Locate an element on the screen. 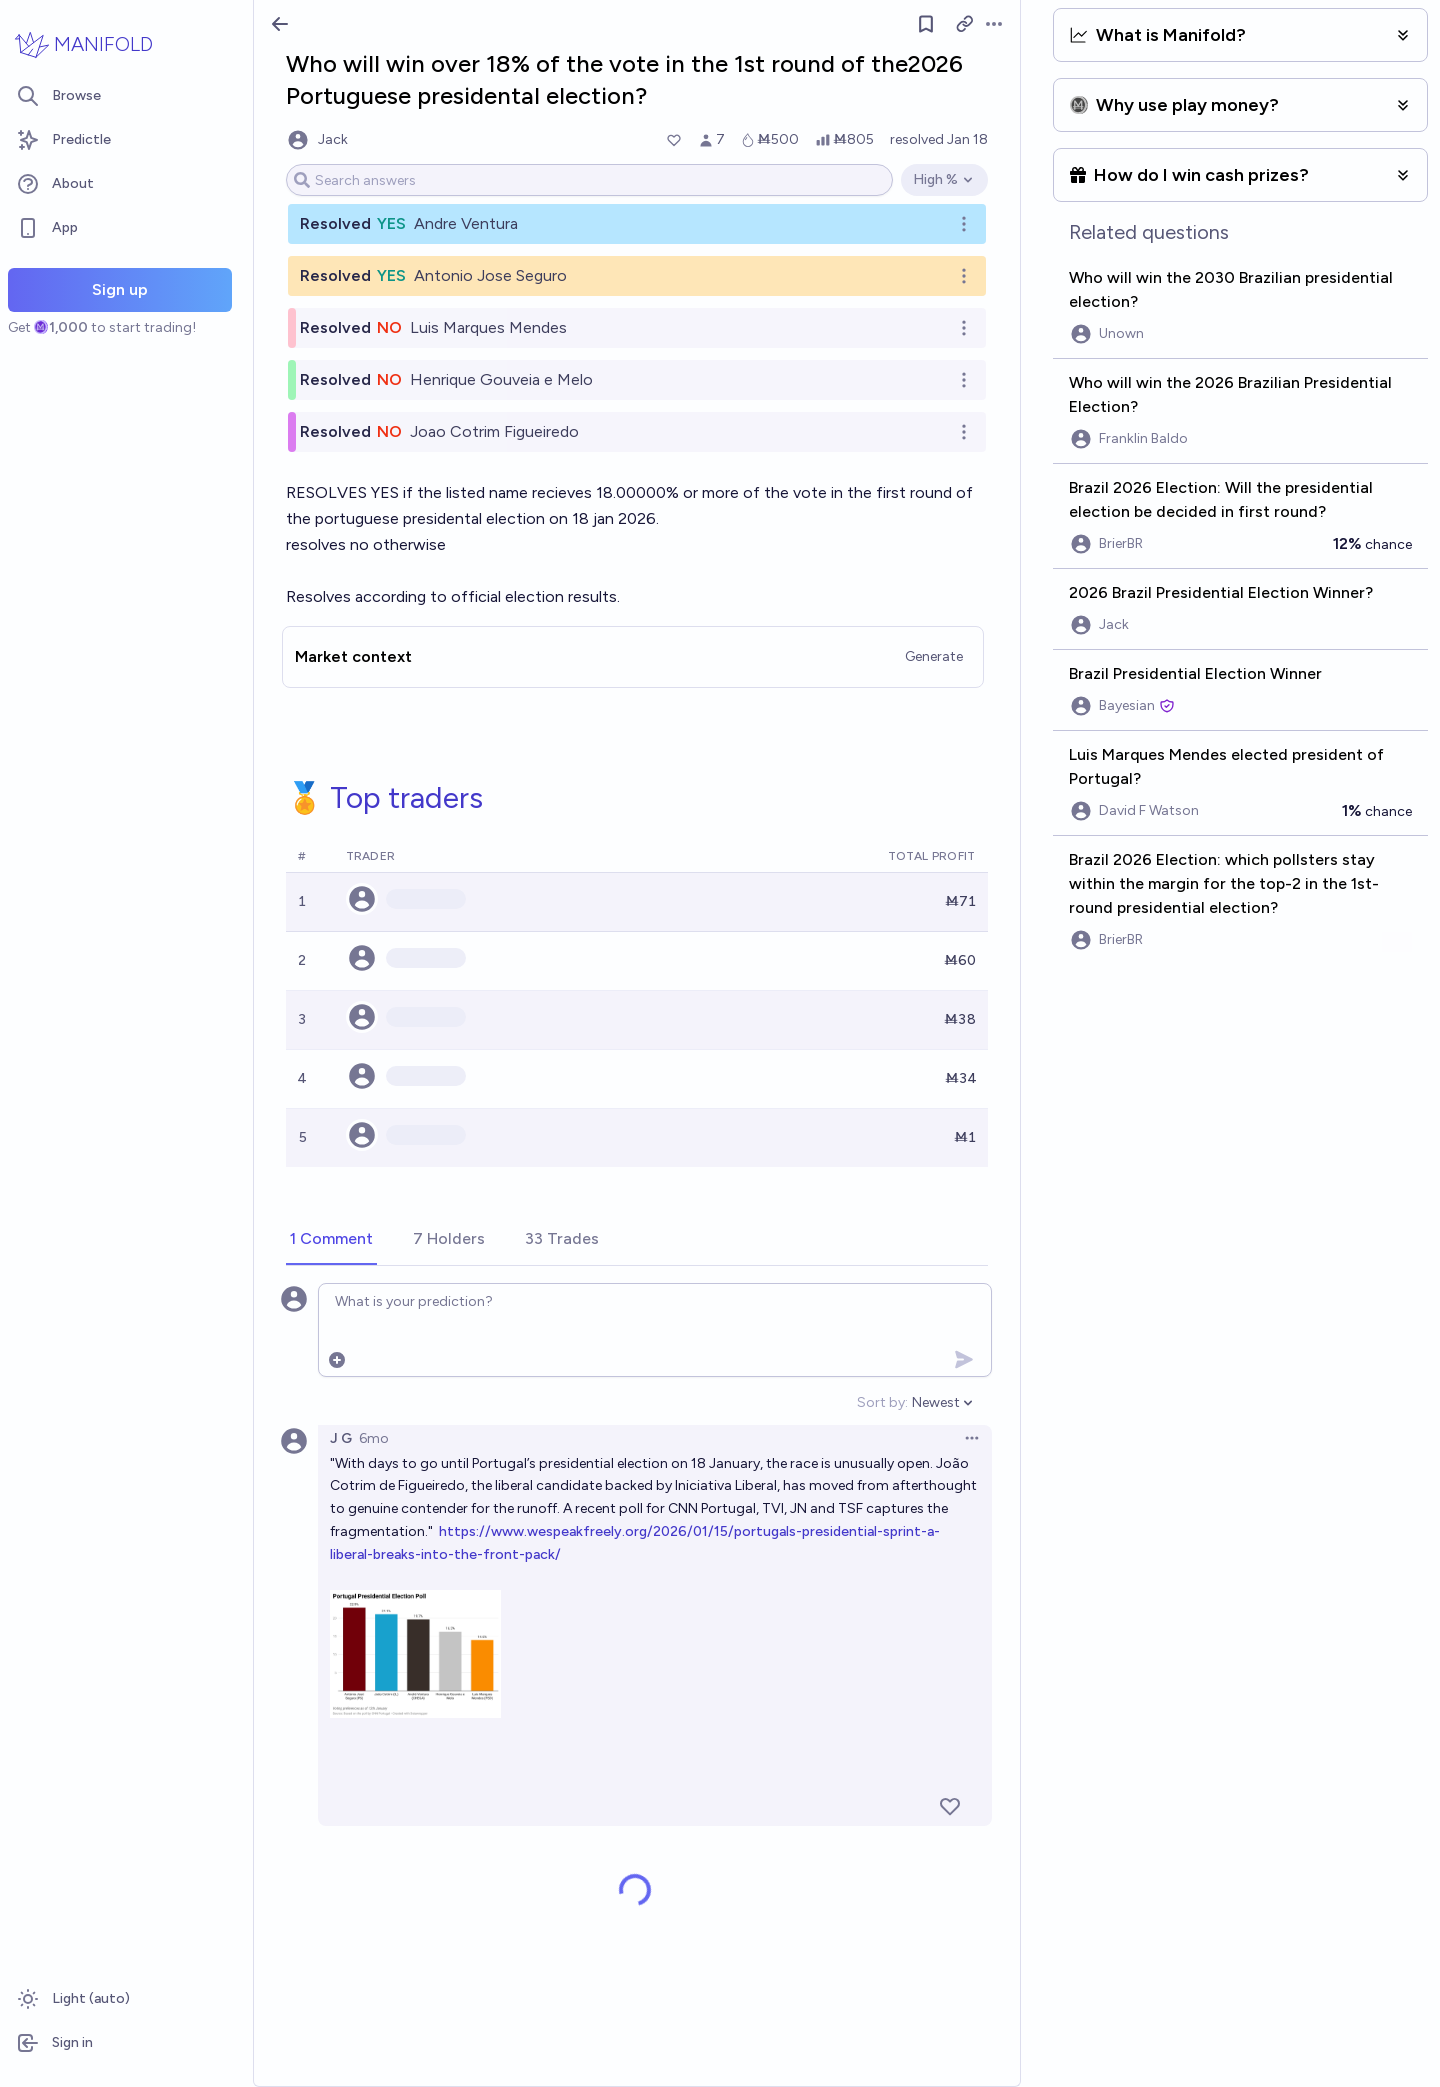 The height and width of the screenshot is (2087, 1440). Generate is located at coordinates (934, 656).